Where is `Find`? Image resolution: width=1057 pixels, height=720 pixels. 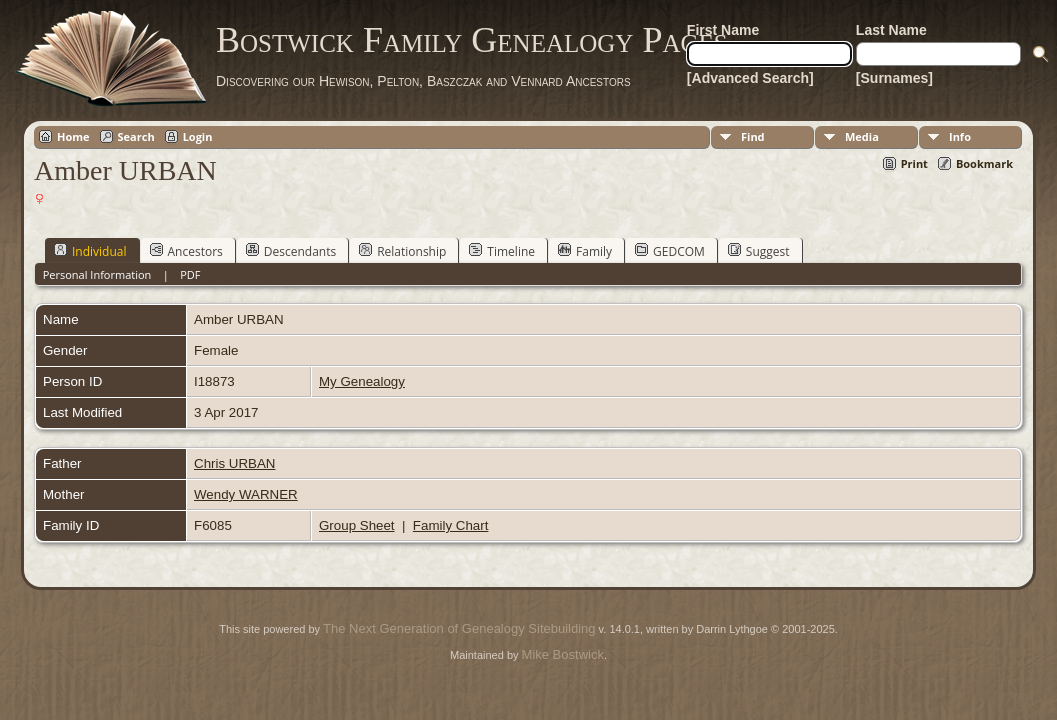
Find is located at coordinates (753, 136).